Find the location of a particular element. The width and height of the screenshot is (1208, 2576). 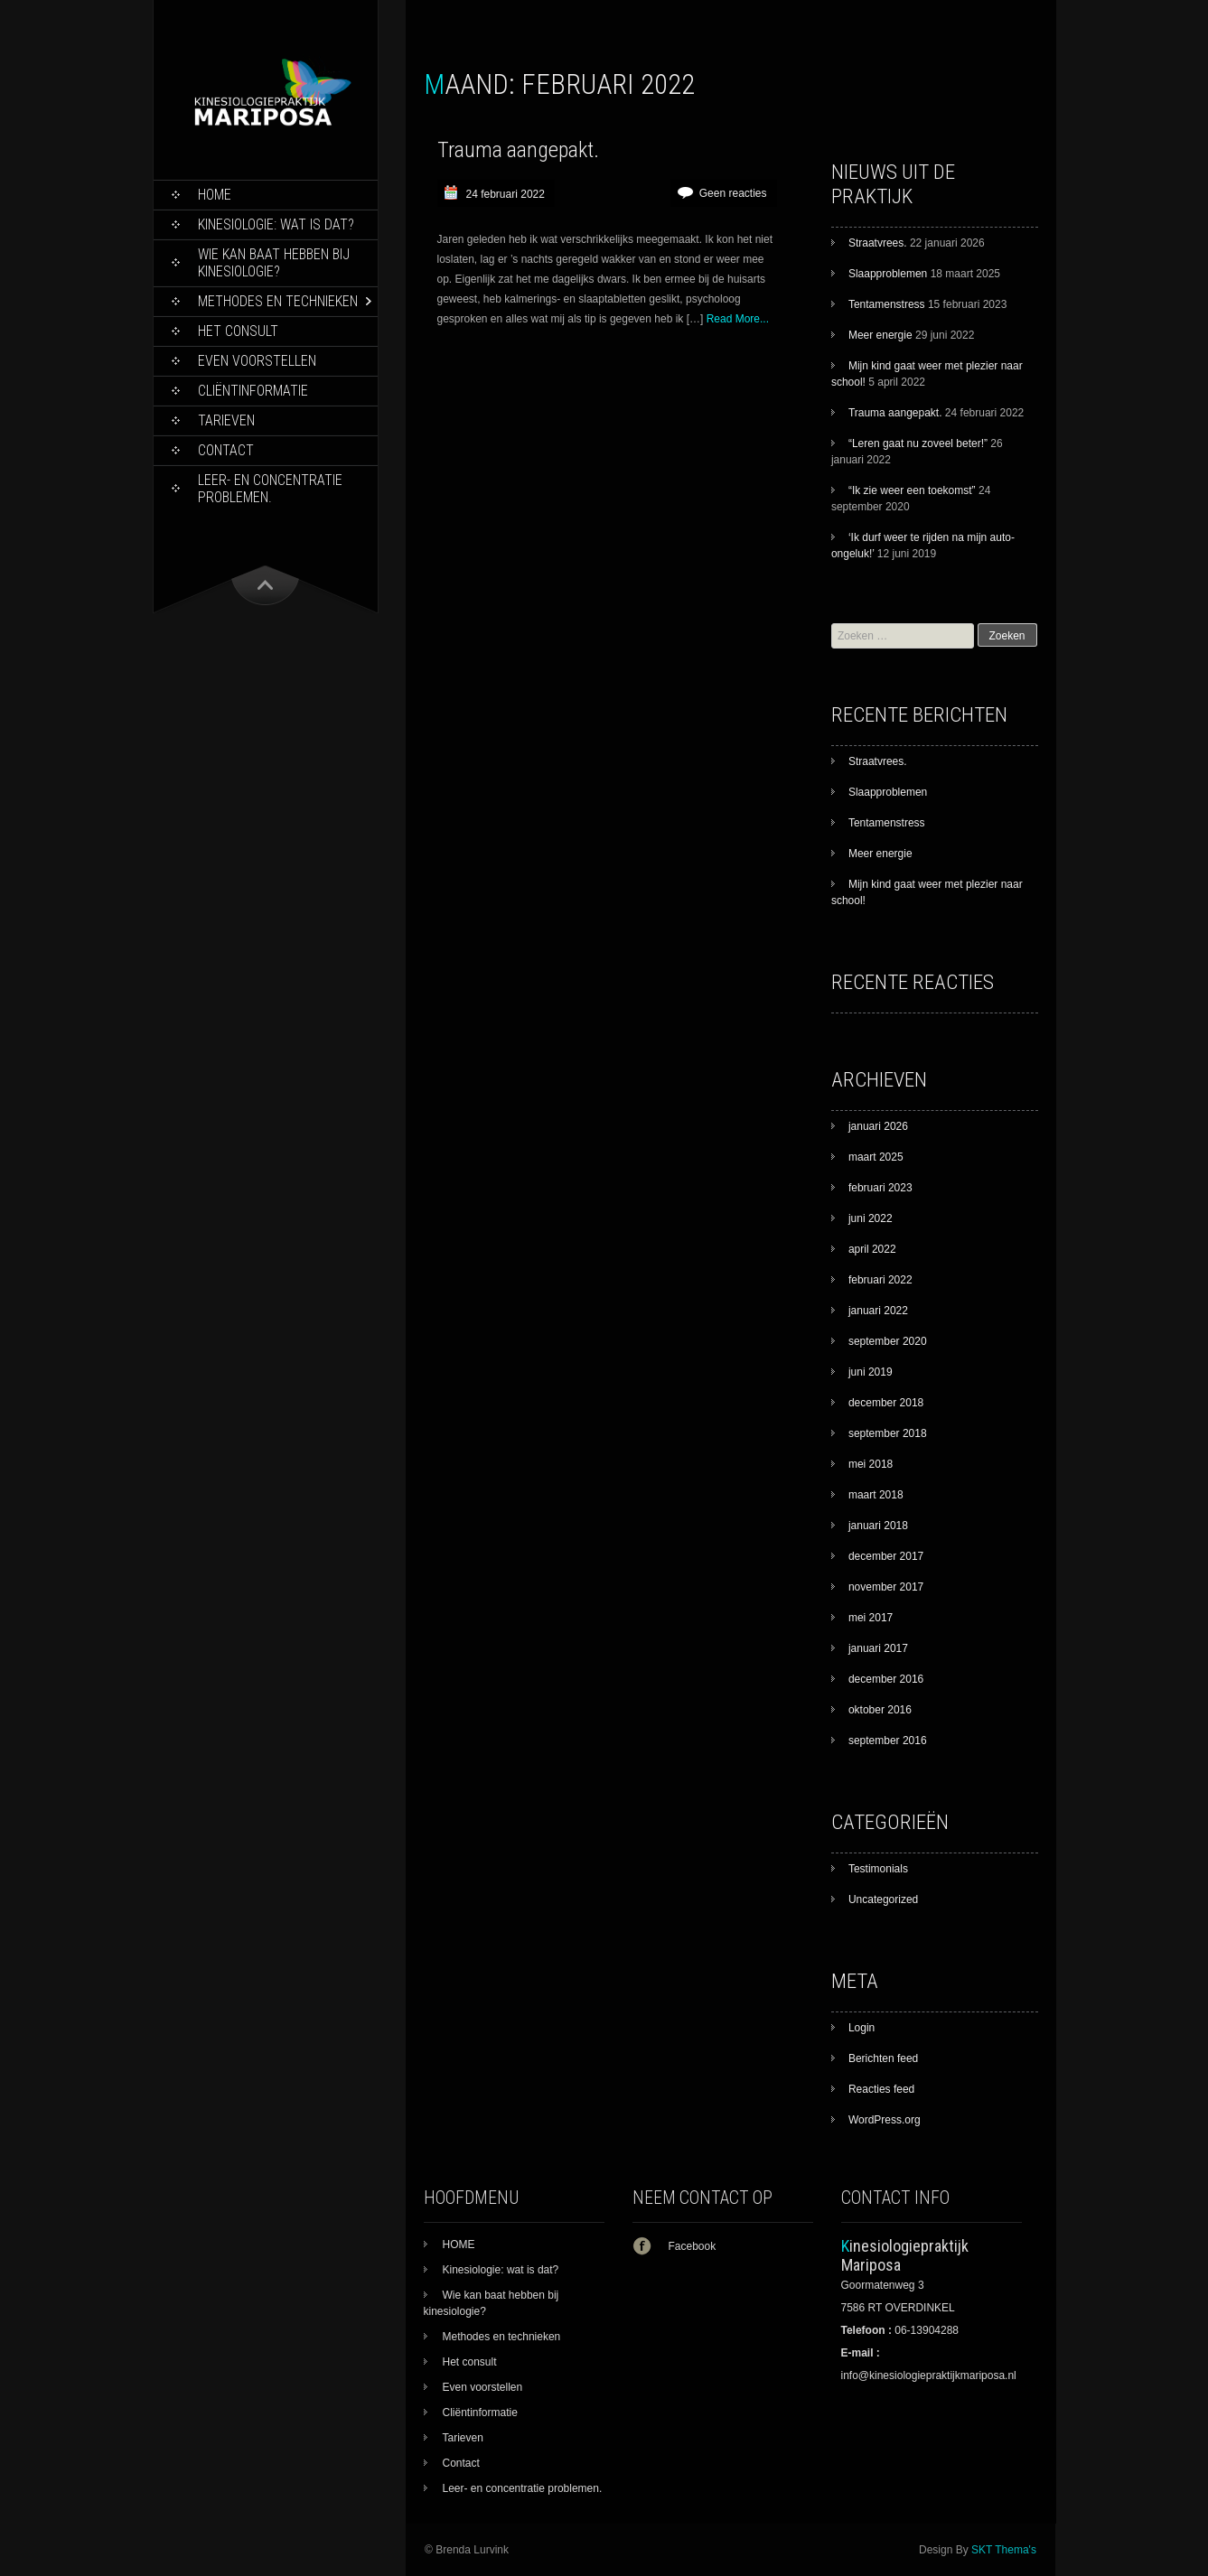

“Ik zie weer een toekomst” is located at coordinates (912, 490).